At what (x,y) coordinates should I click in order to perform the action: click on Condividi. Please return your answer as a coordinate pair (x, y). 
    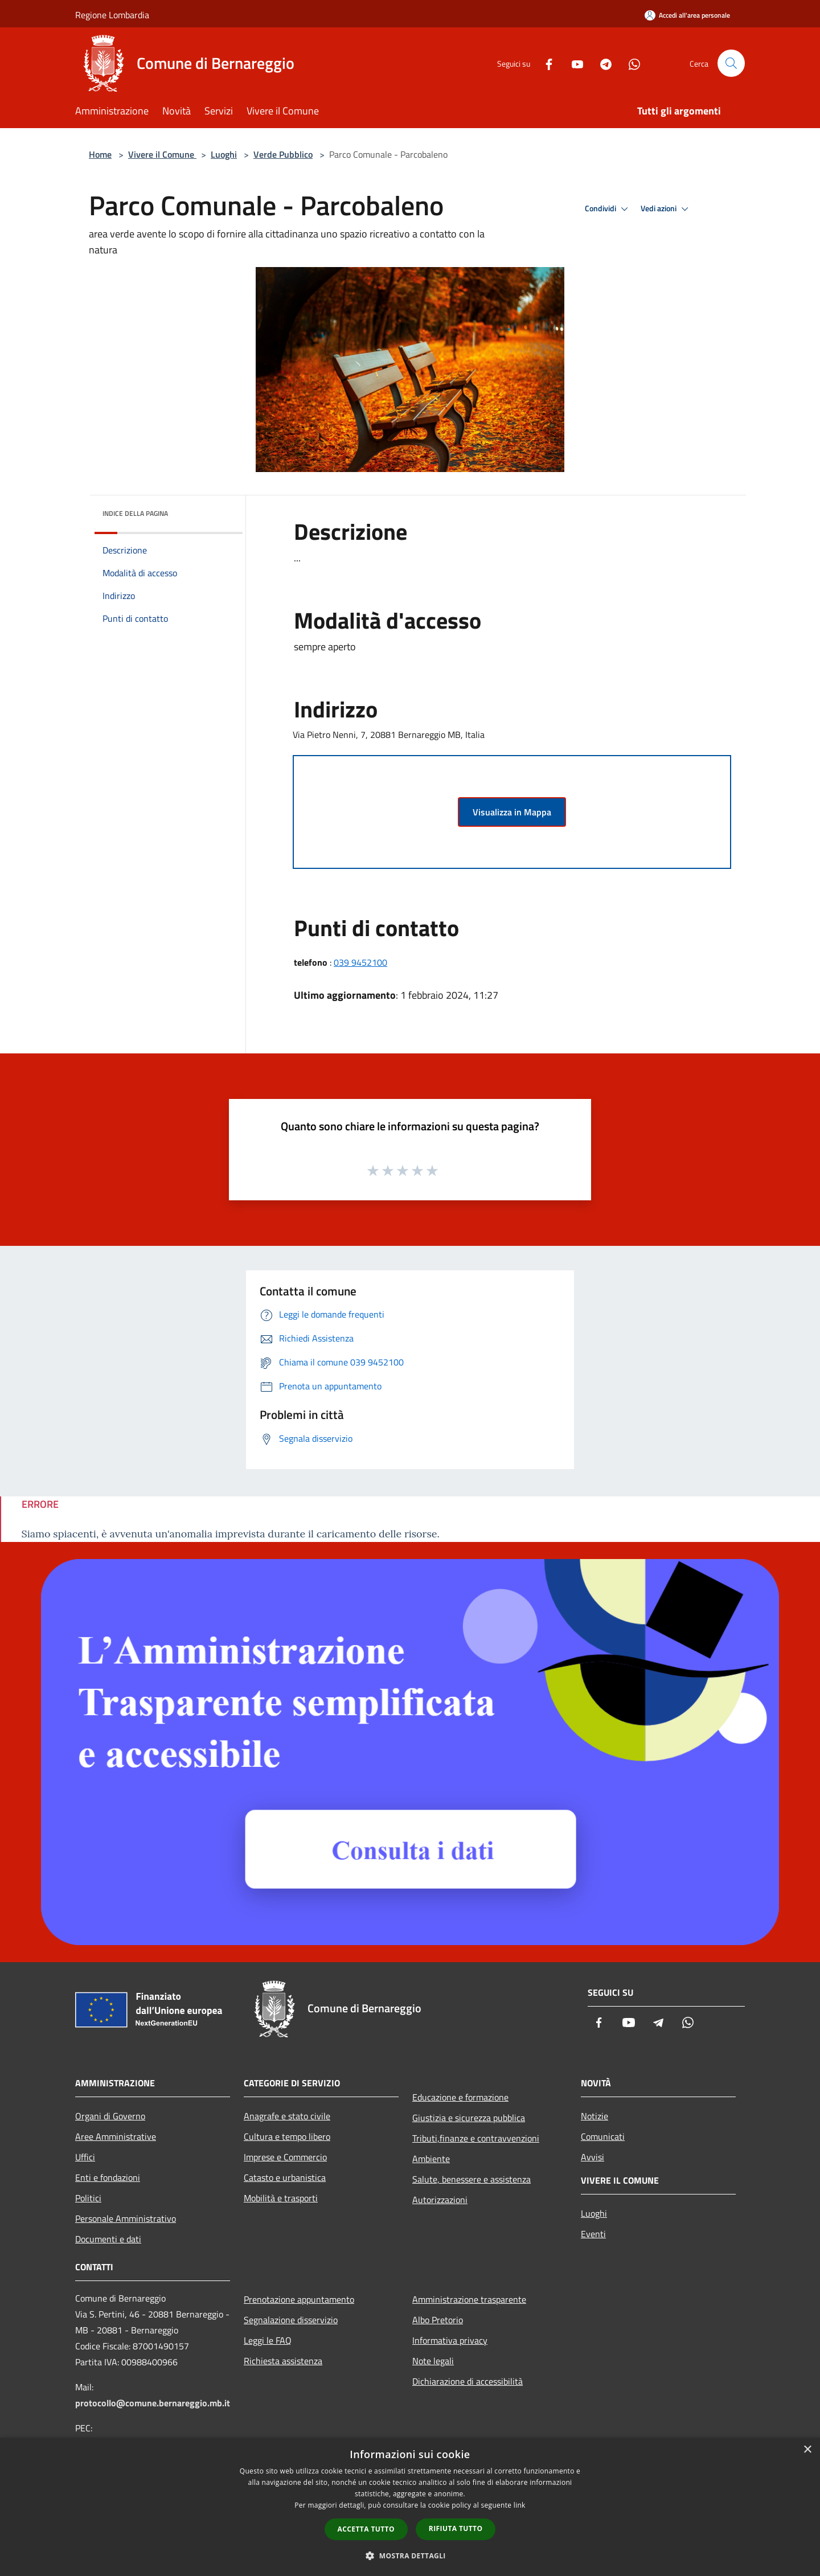
    Looking at the image, I should click on (608, 209).